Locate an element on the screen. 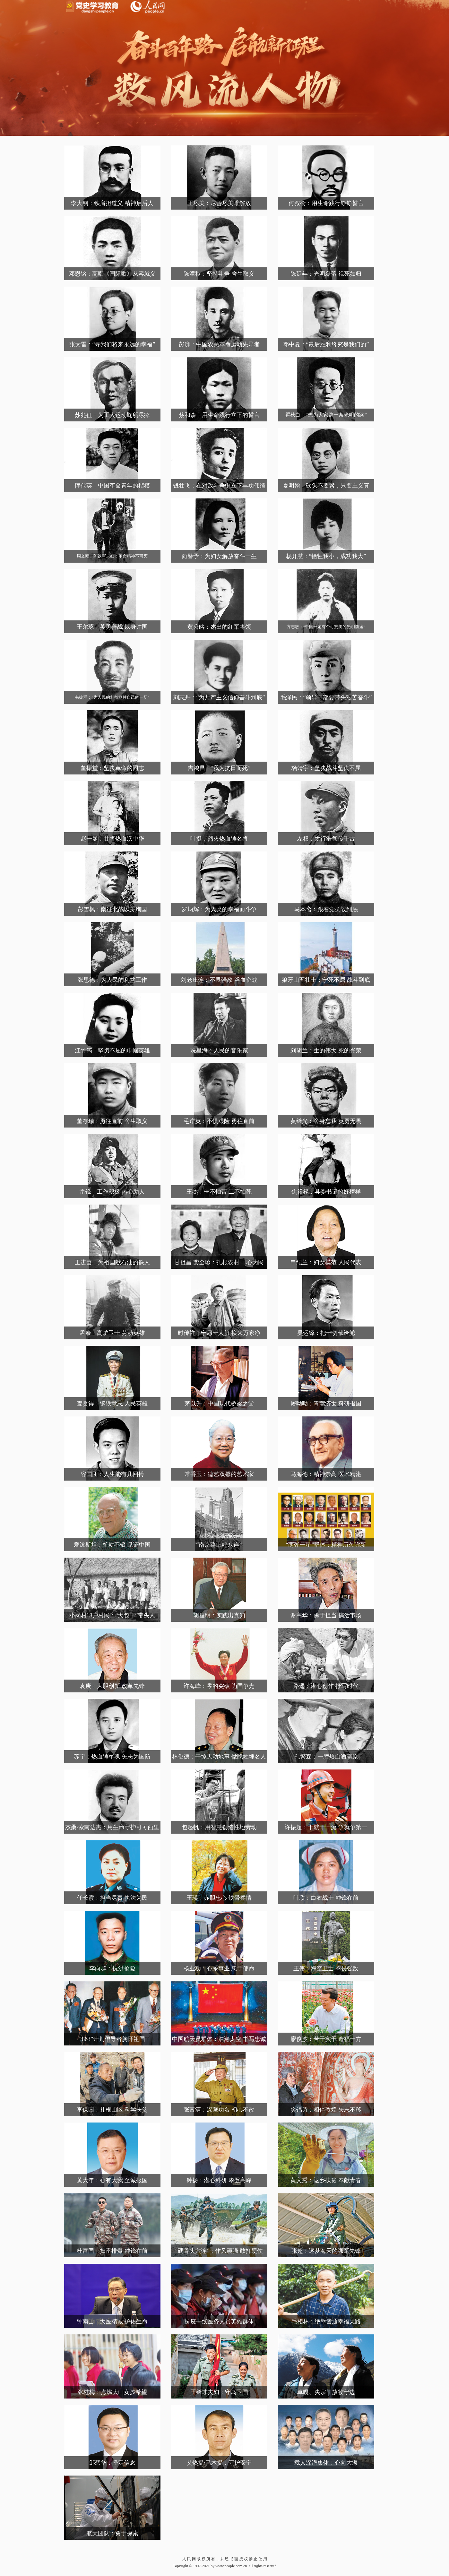  黄大年：心有大我 至诚报国 is located at coordinates (112, 2180).